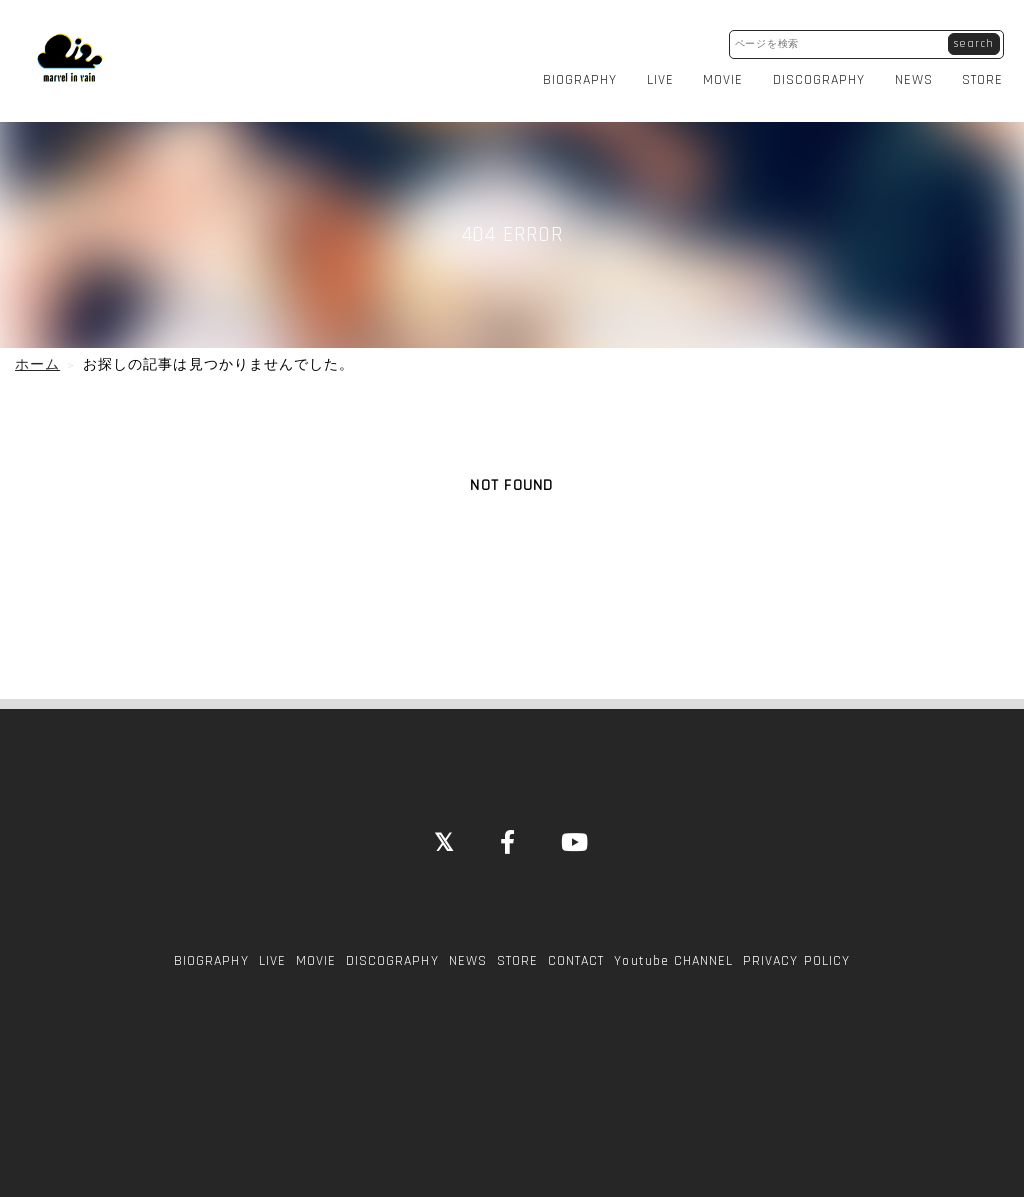  What do you see at coordinates (673, 950) in the screenshot?
I see `Youtube CHANNEL` at bounding box center [673, 950].